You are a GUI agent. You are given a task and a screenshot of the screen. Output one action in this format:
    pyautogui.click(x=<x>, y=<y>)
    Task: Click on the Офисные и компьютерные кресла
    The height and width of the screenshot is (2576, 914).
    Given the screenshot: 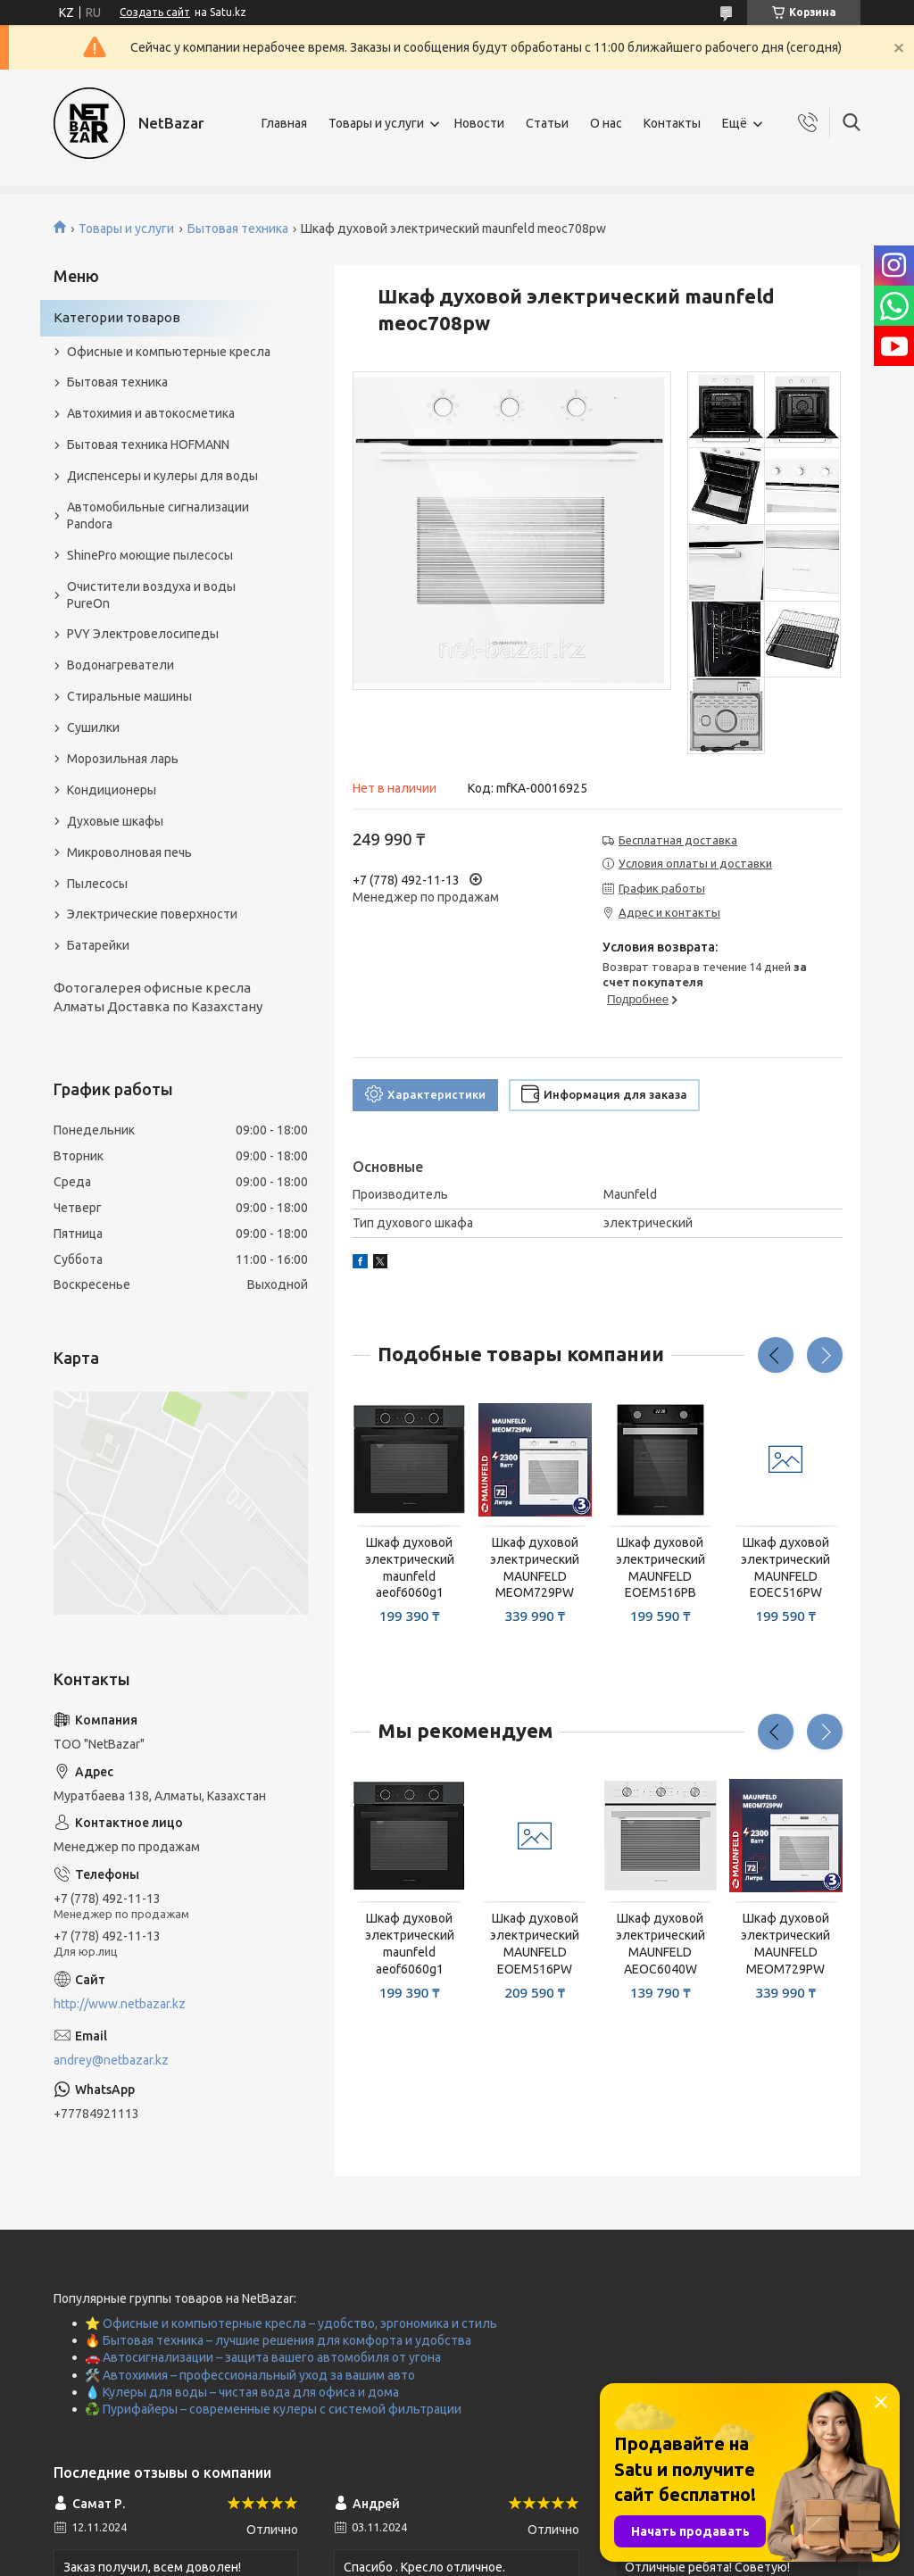 What is the action you would take?
    pyautogui.click(x=168, y=352)
    